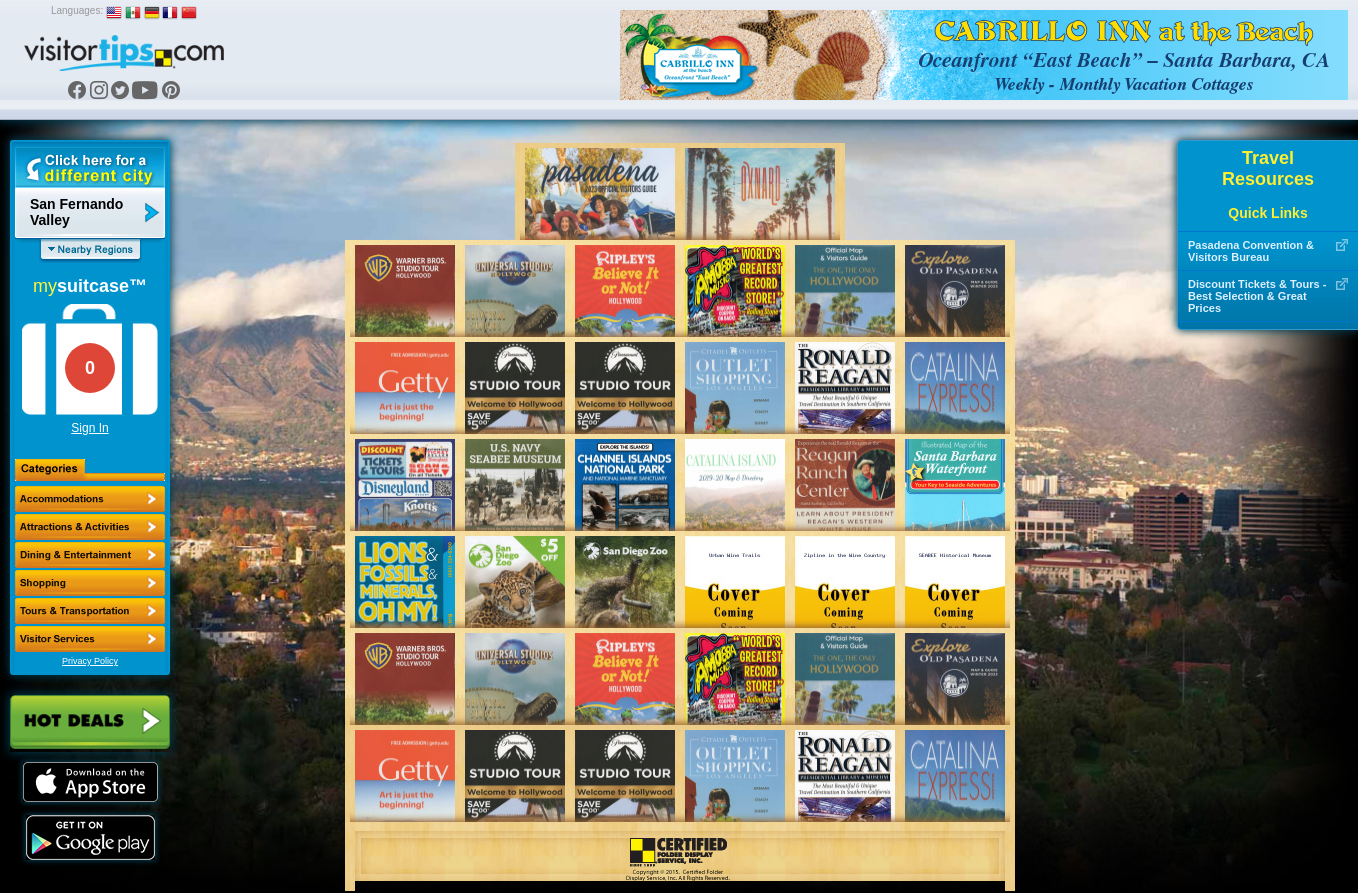 The image size is (1358, 893). I want to click on Privacy Policy, so click(90, 661).